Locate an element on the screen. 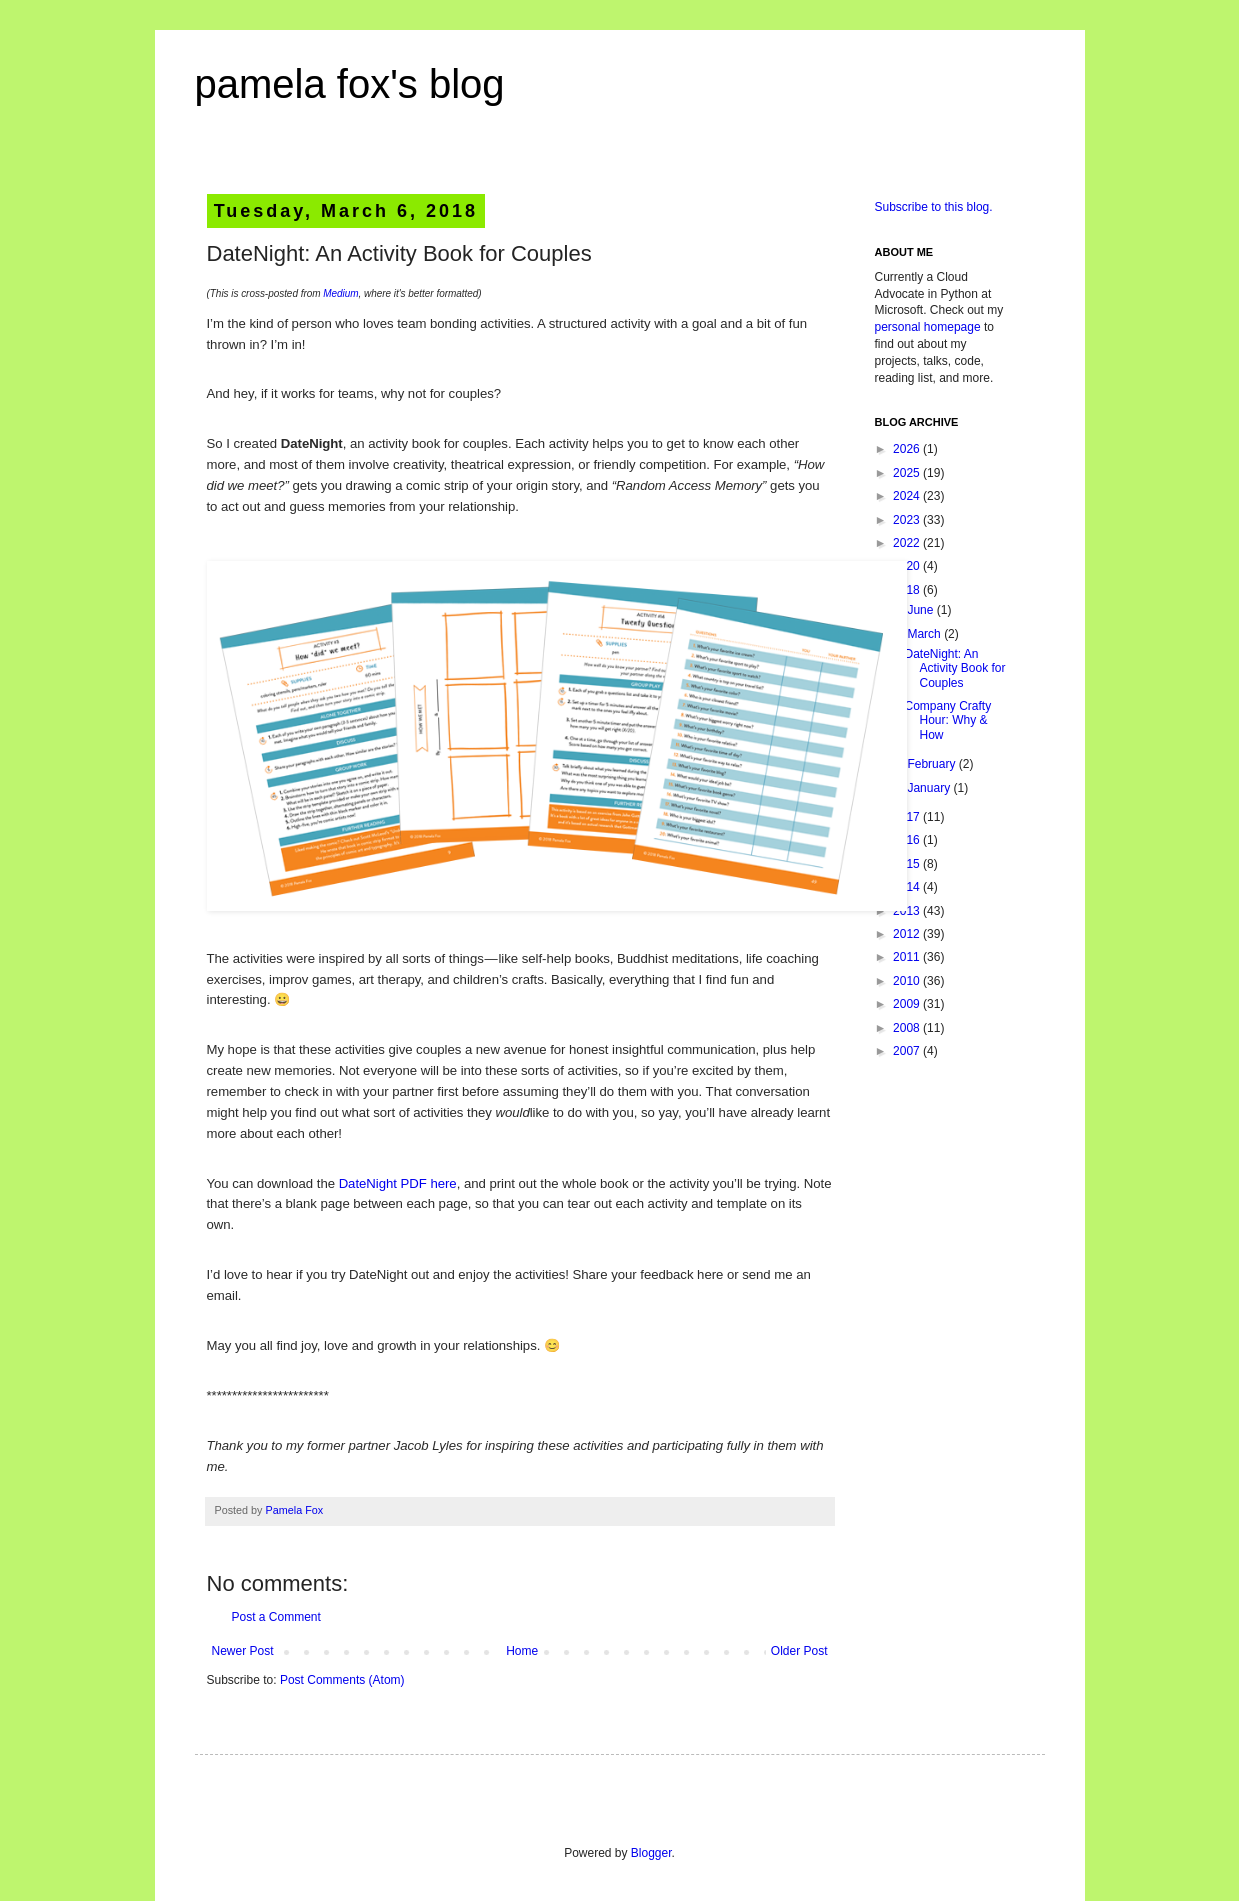 This screenshot has width=1239, height=1901. 2008 is located at coordinates (908, 1028).